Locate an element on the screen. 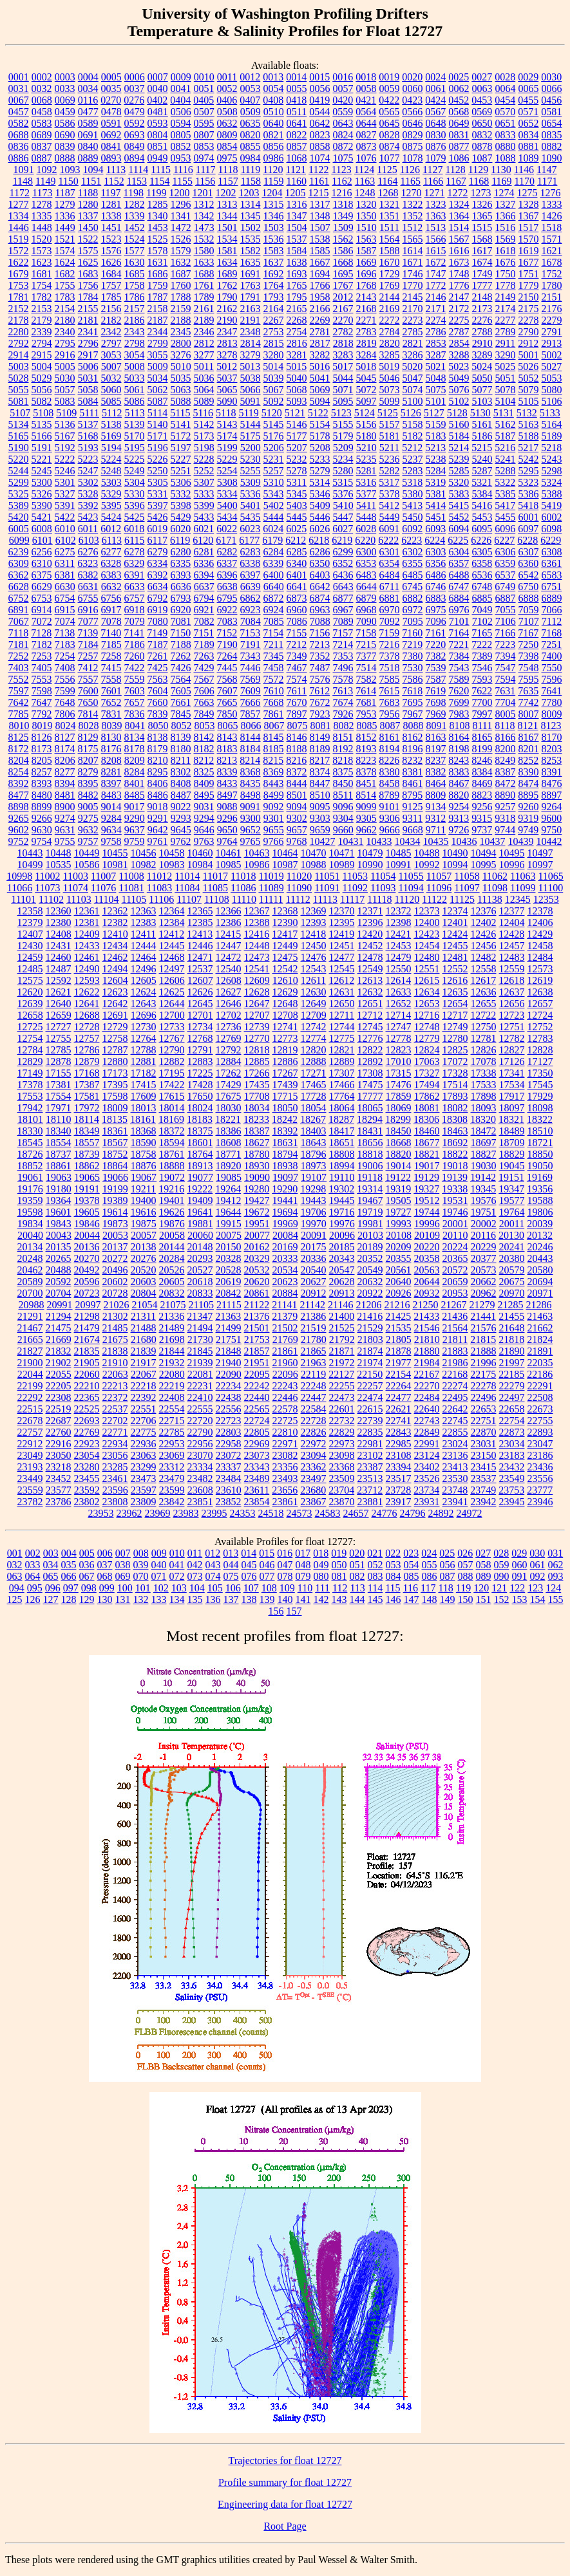 This screenshot has width=570, height=2576. 8472 is located at coordinates (505, 783).